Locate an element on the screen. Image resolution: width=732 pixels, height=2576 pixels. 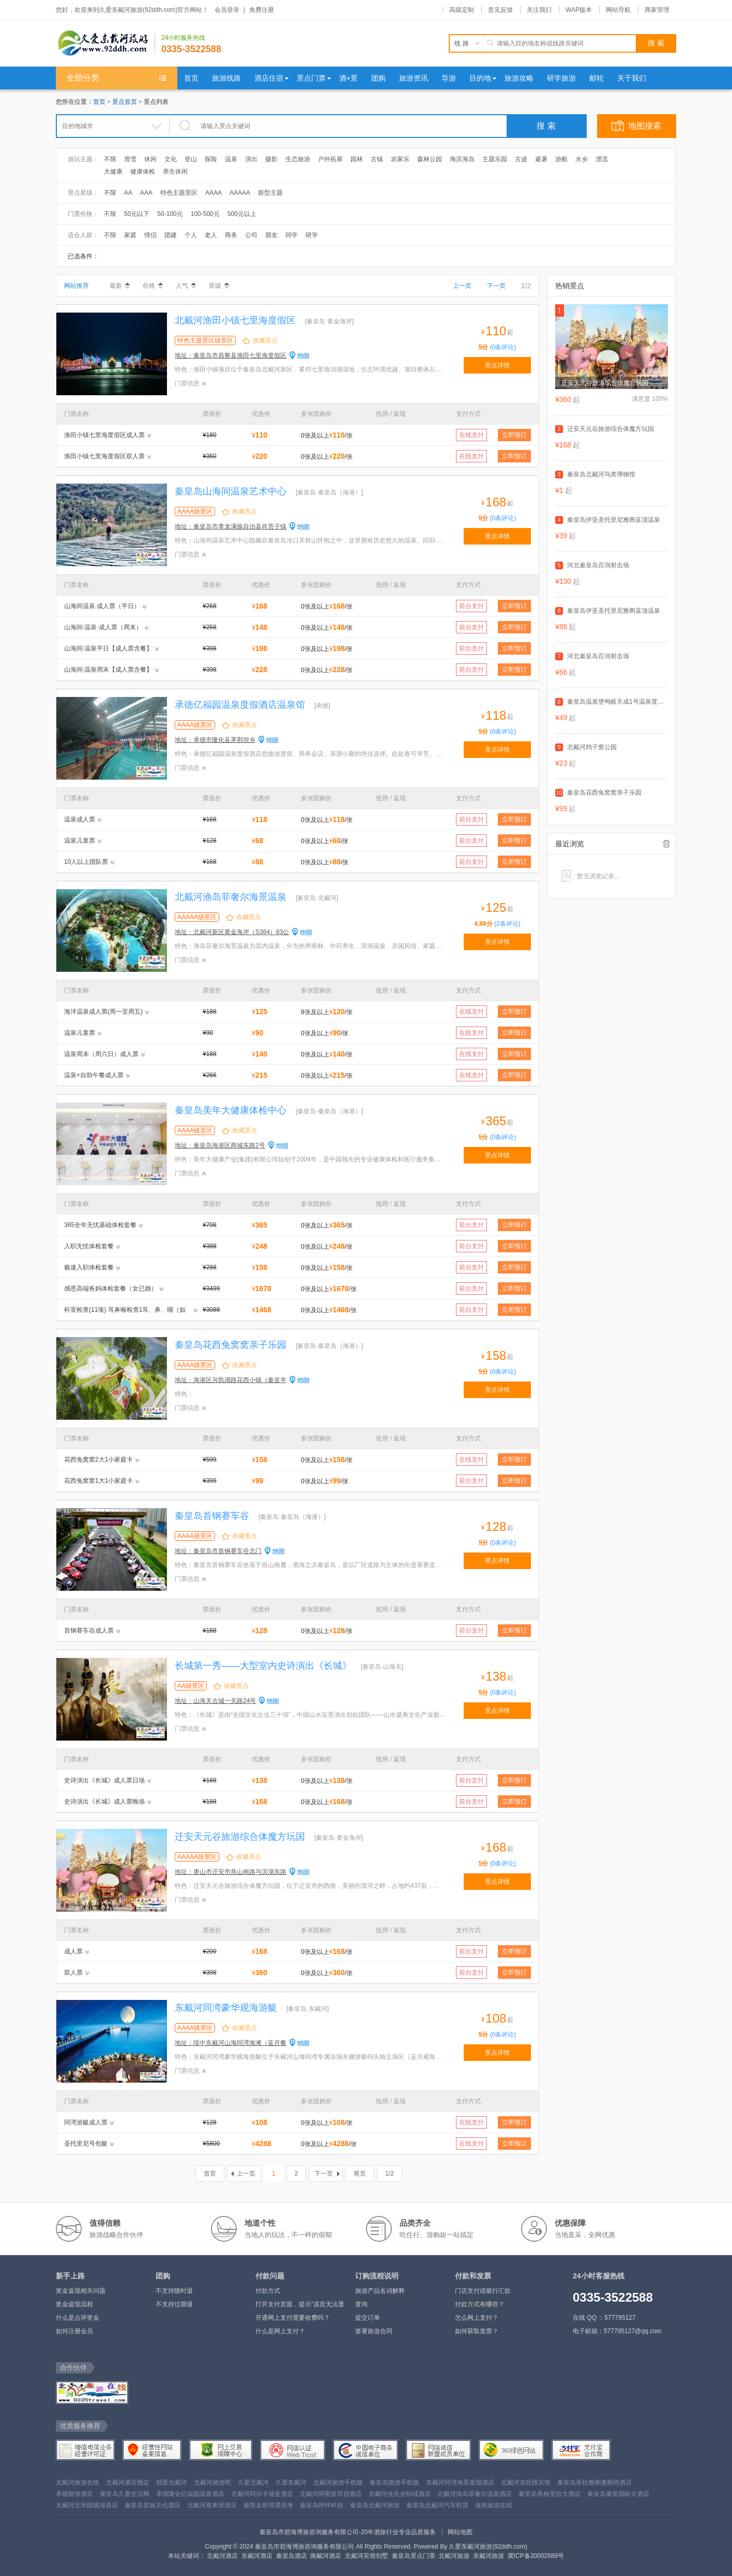
怎么网上支付？ is located at coordinates (476, 2317).